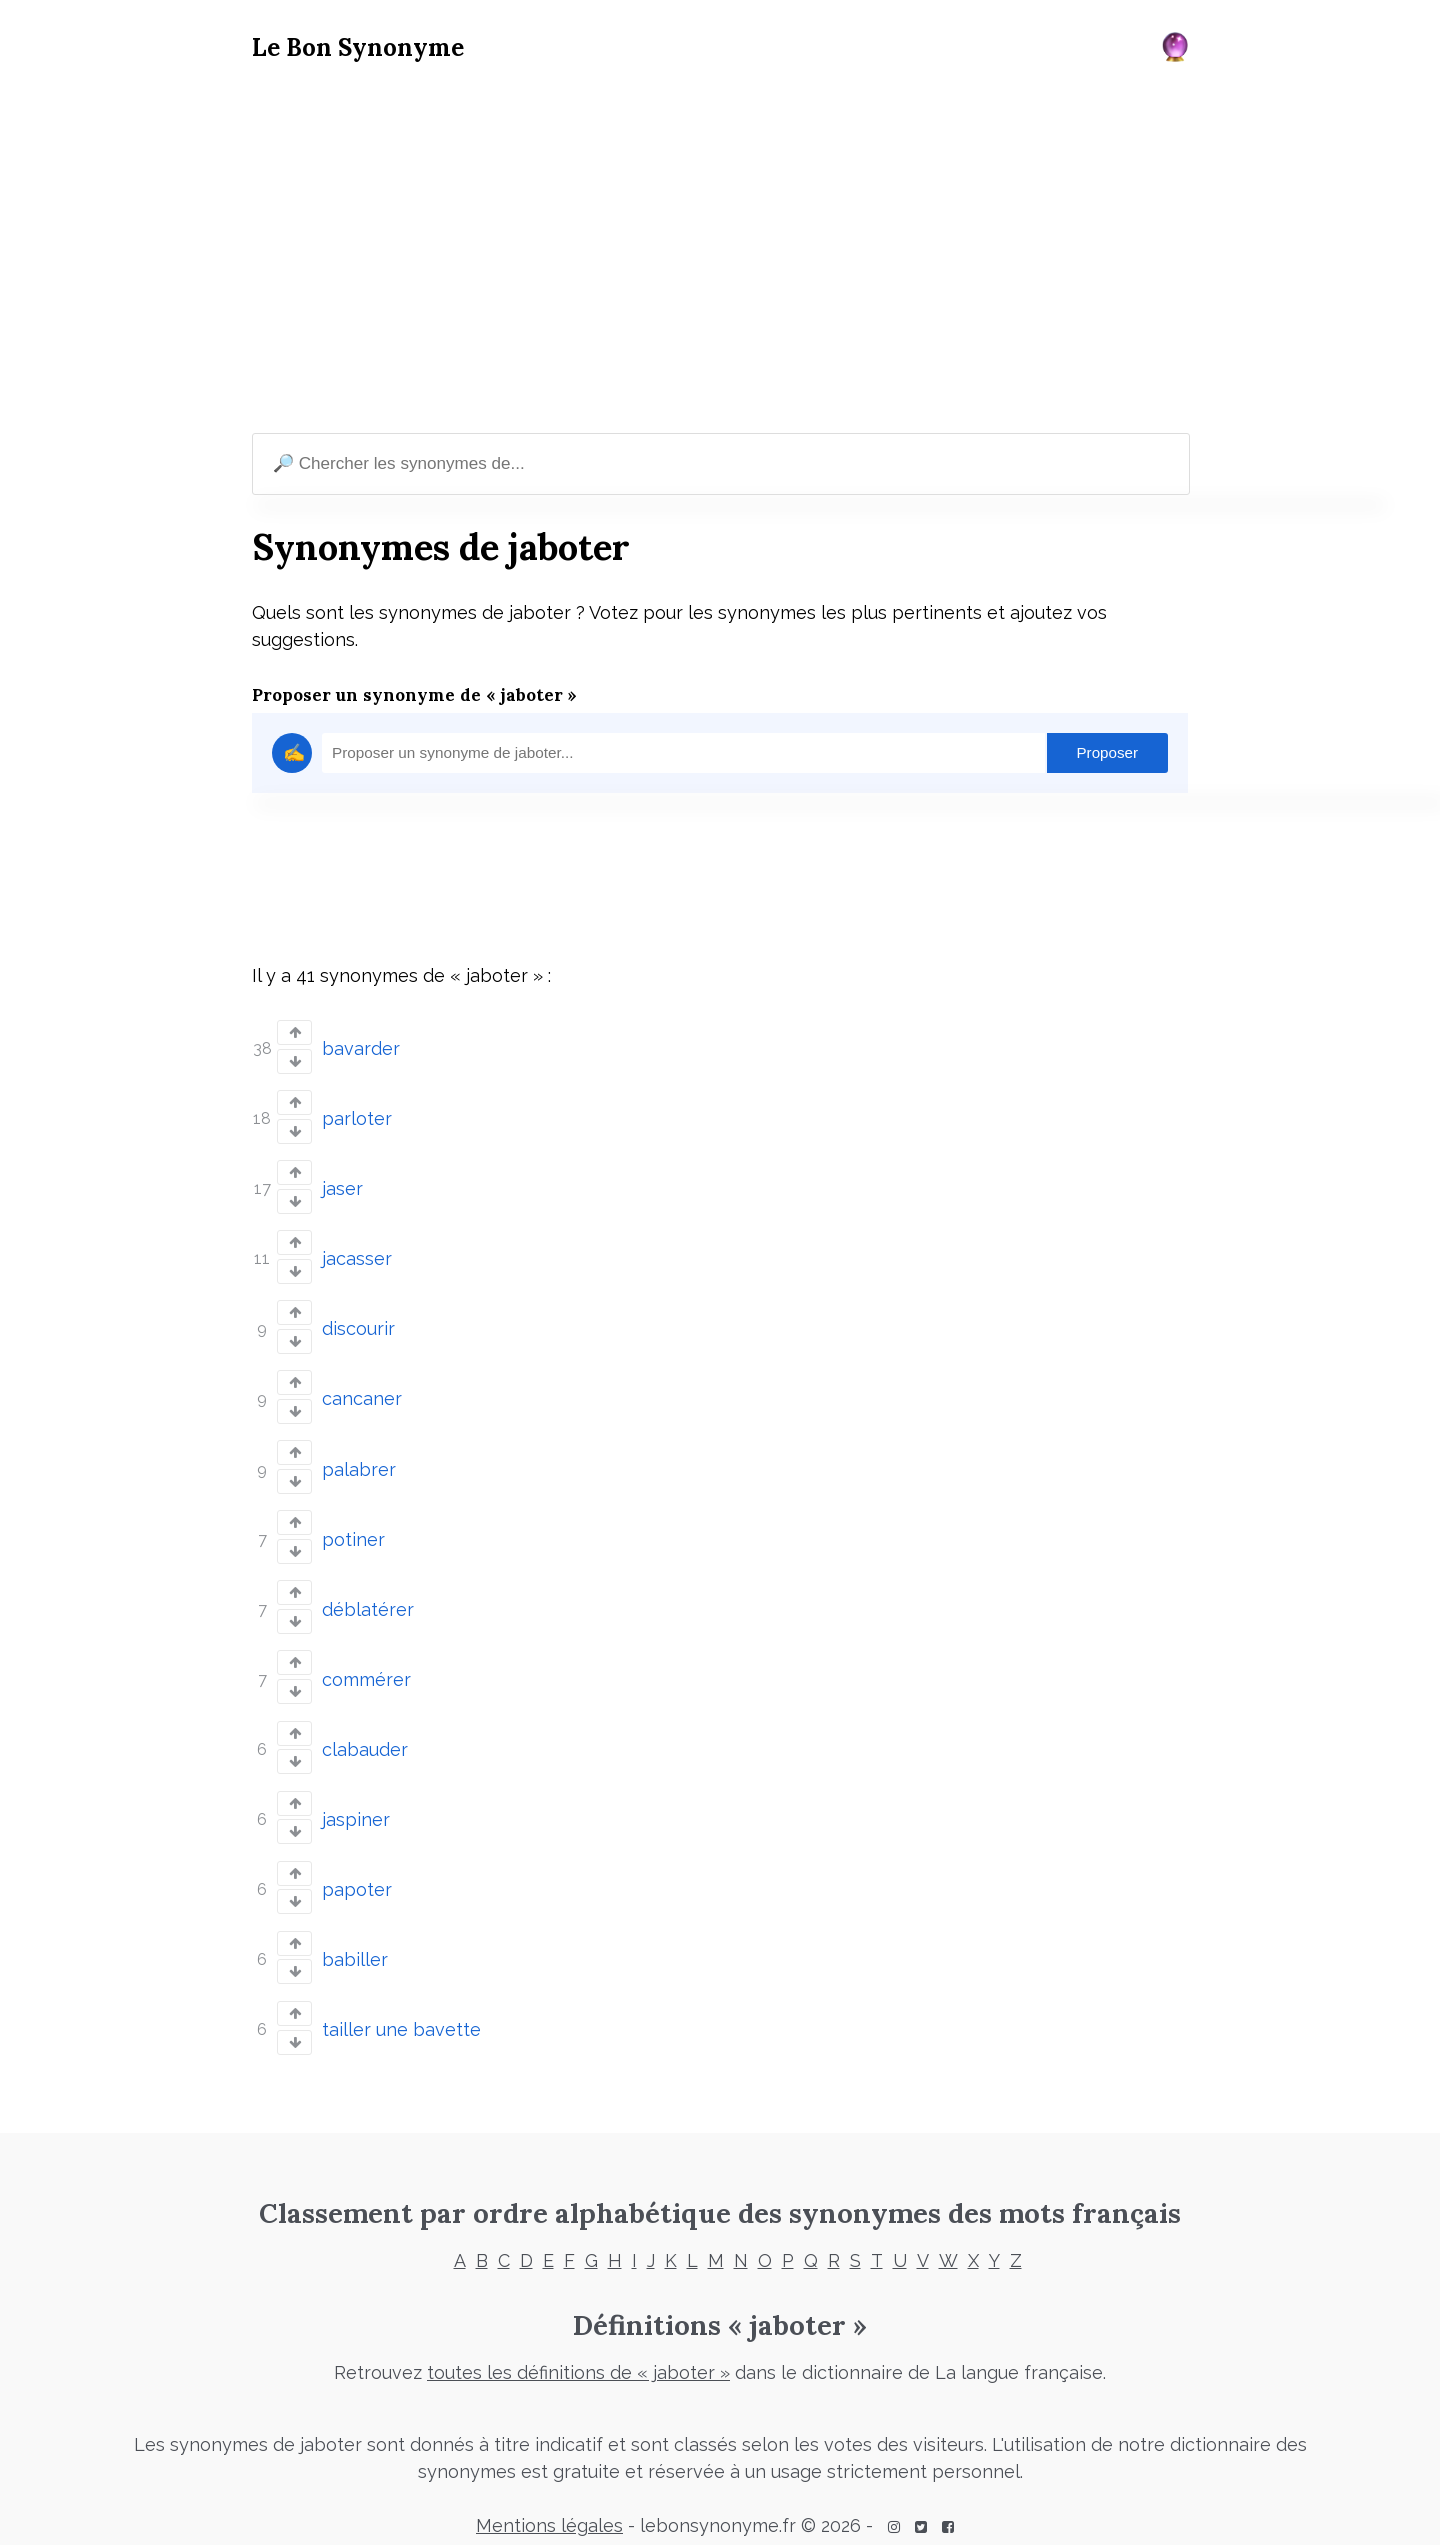 Image resolution: width=1440 pixels, height=2545 pixels. Describe the element at coordinates (294, 1060) in the screenshot. I see `[Vote down]` at that location.